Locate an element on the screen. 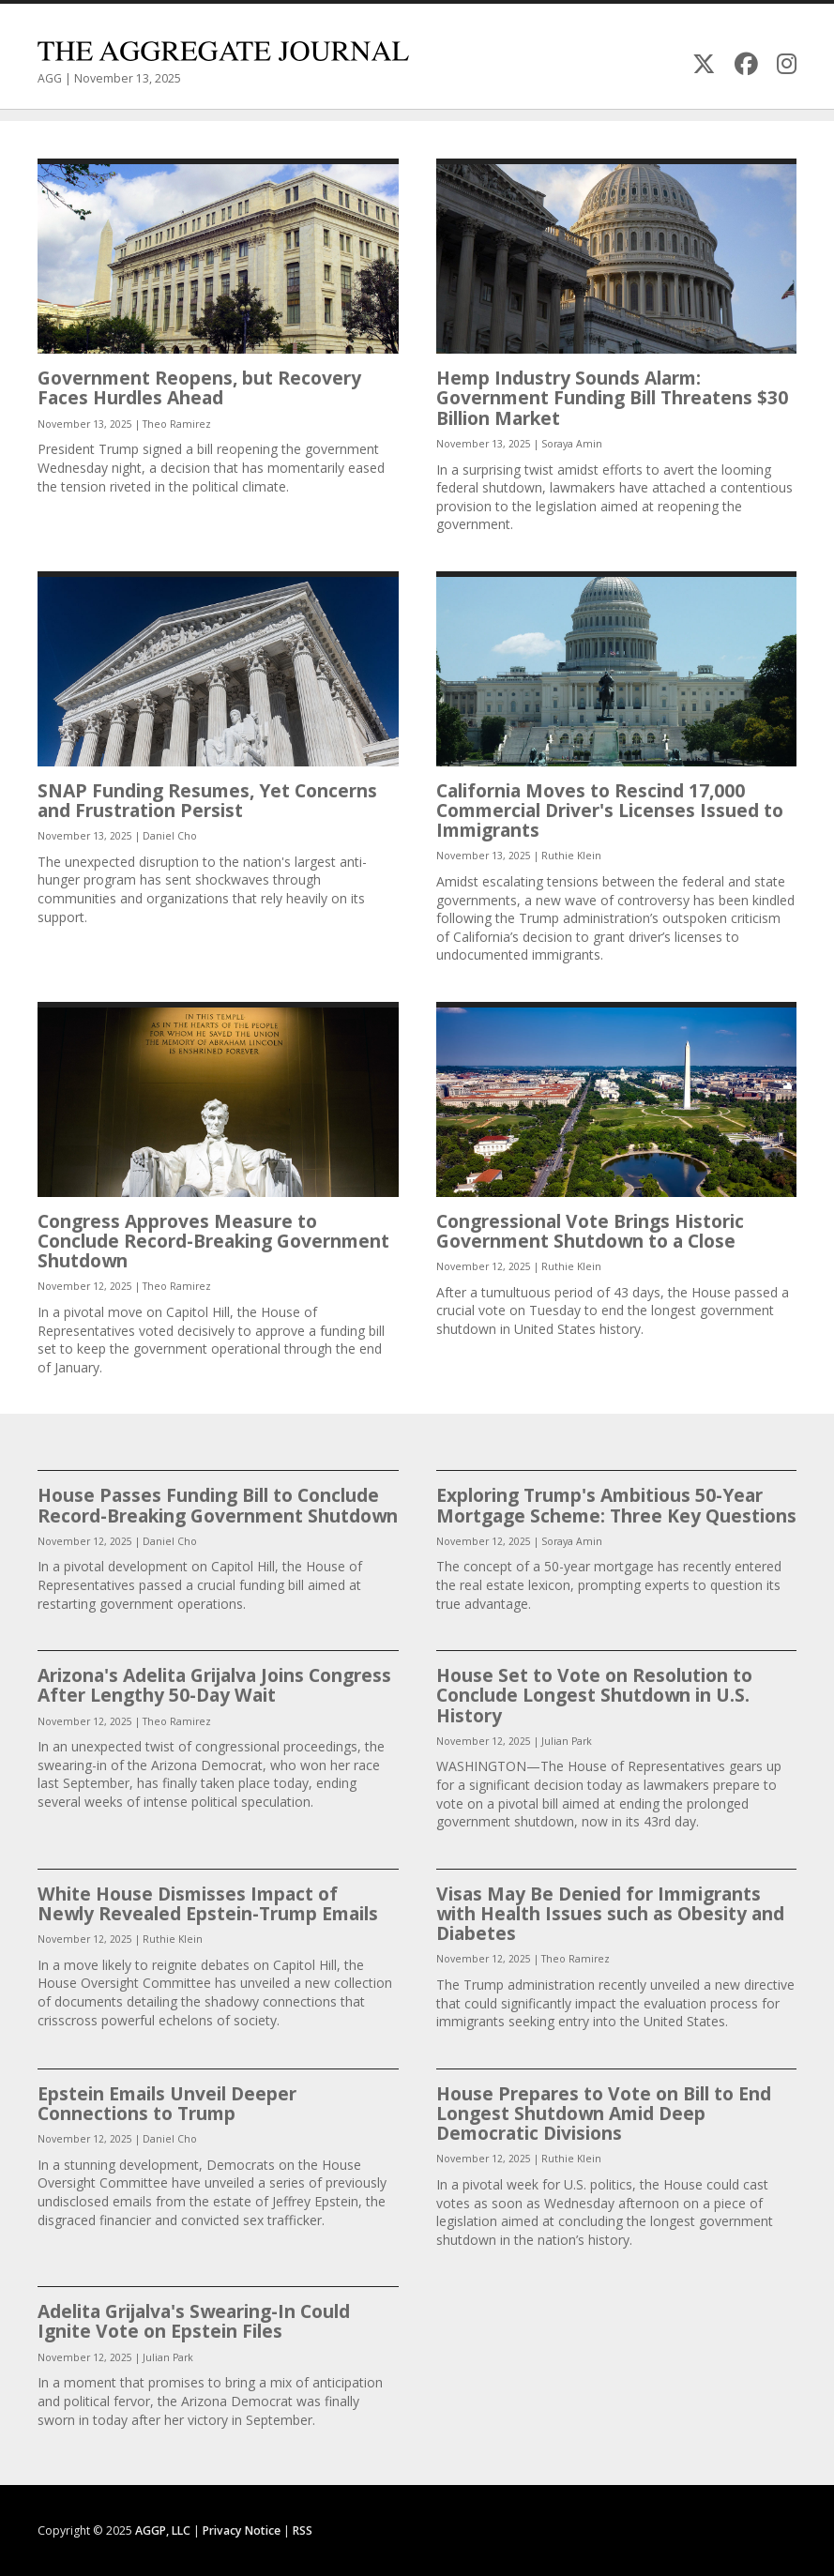 This screenshot has width=834, height=2576. Congressional Vote Brings Historic Government Shutdown to a Close is located at coordinates (590, 1230).